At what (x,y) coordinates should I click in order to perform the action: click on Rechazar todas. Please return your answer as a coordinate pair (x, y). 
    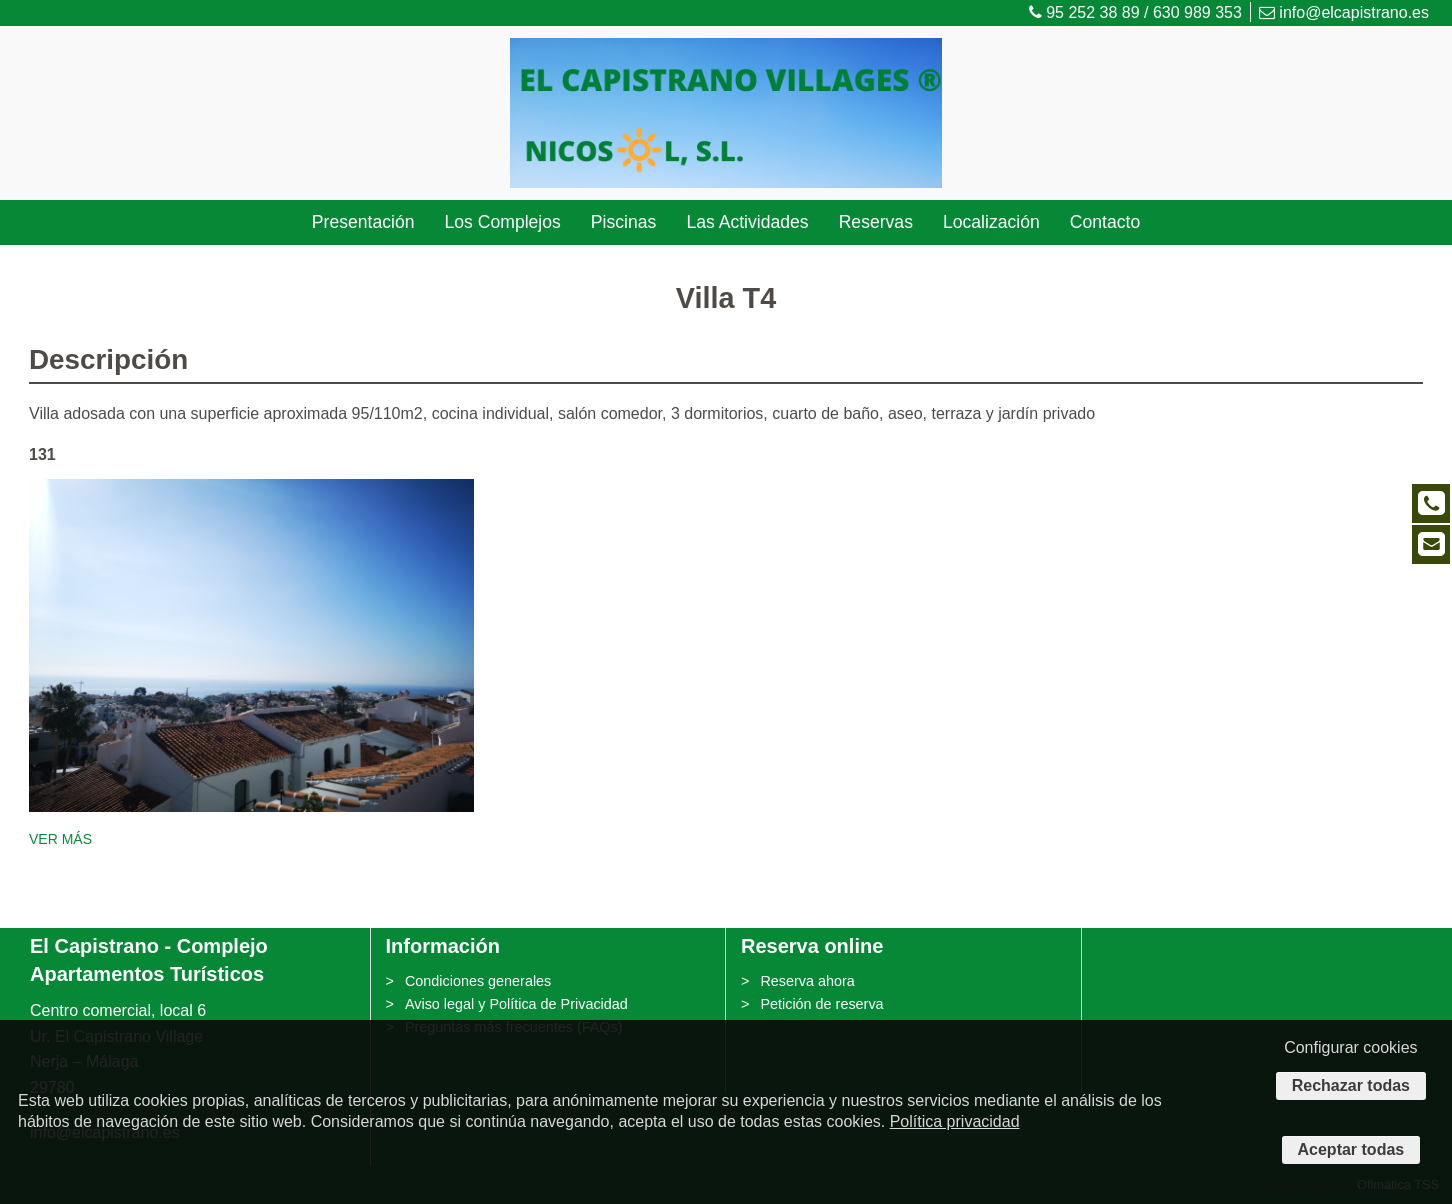
    Looking at the image, I should click on (1351, 1085).